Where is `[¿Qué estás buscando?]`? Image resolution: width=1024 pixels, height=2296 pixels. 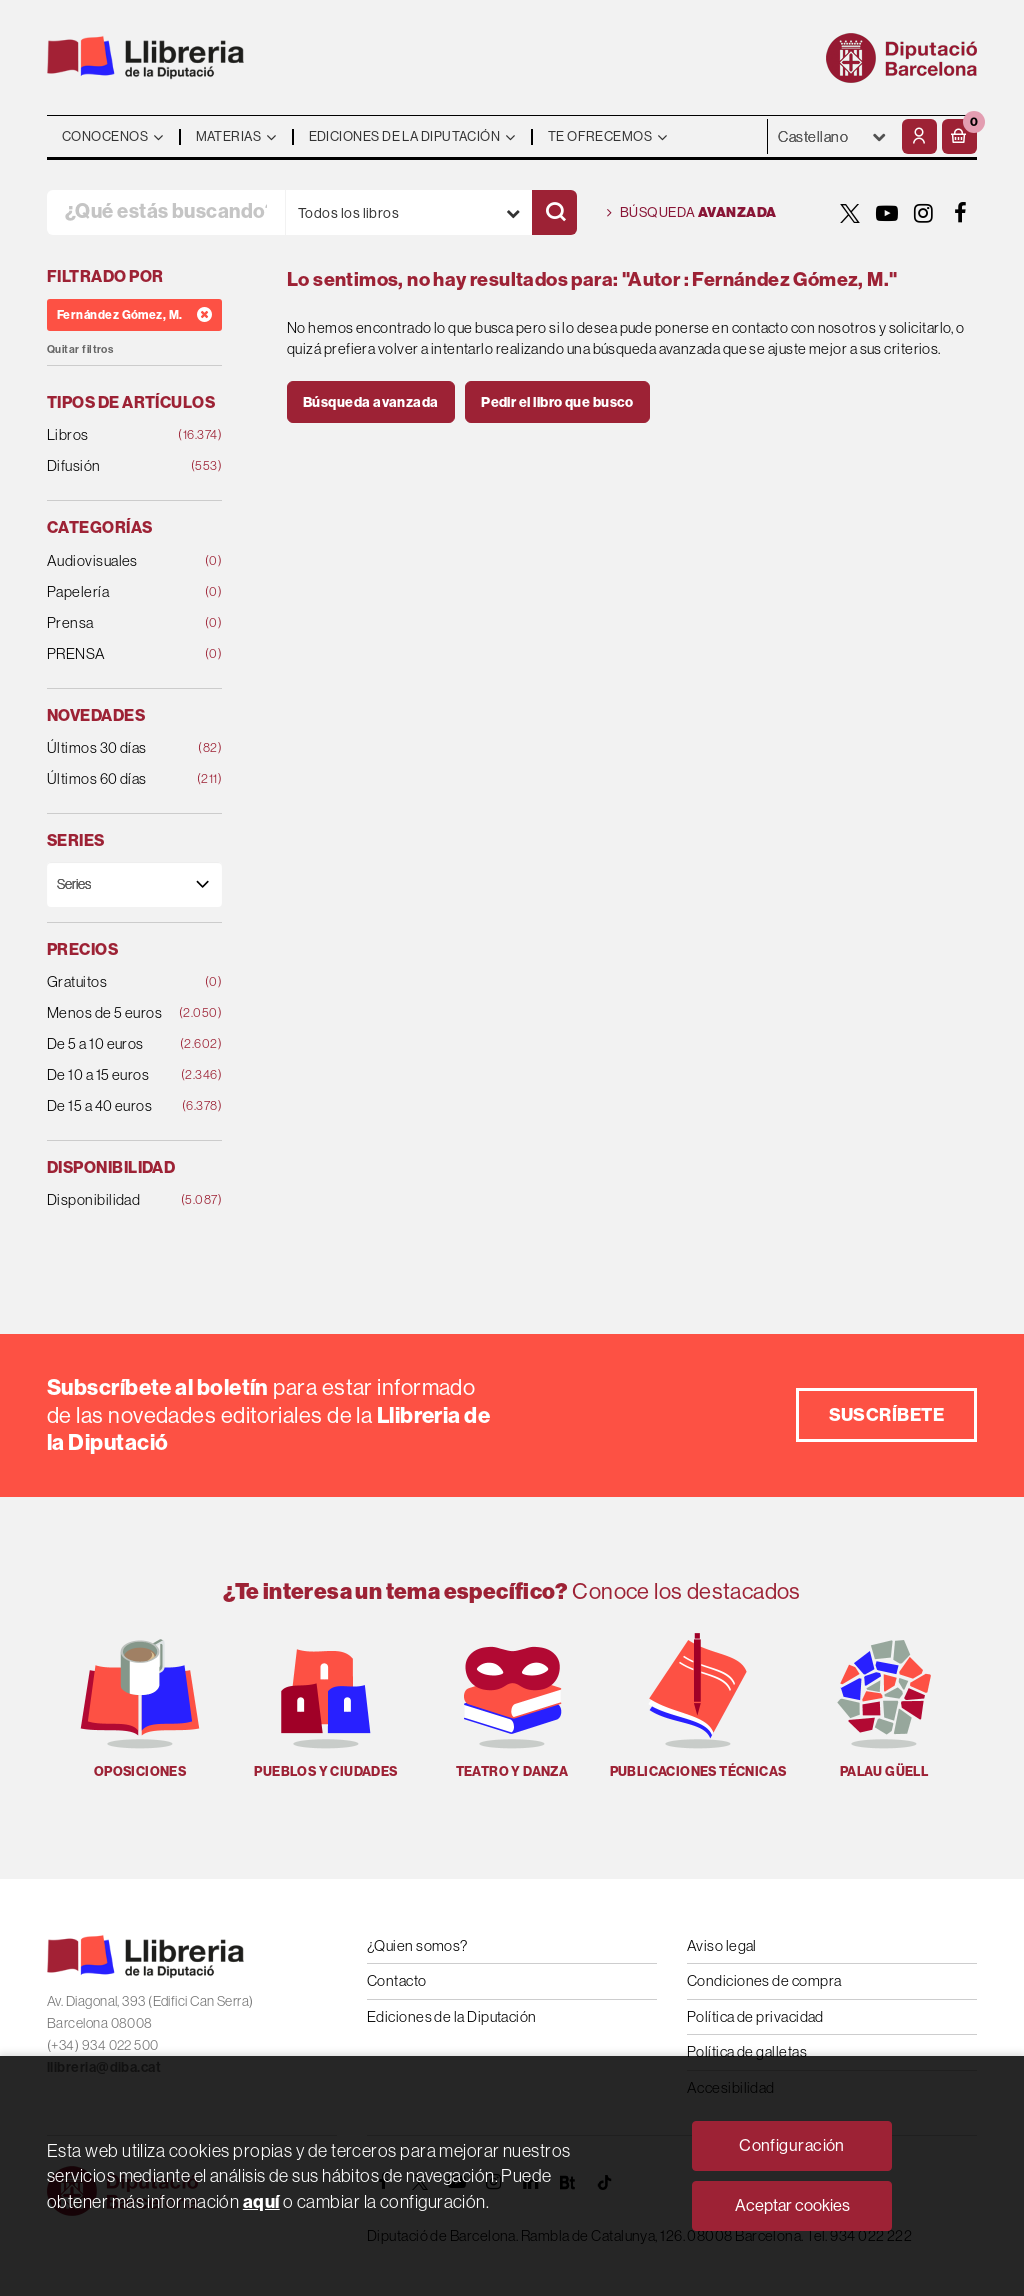
[¿Qué estás buscando?] is located at coordinates (166, 212).